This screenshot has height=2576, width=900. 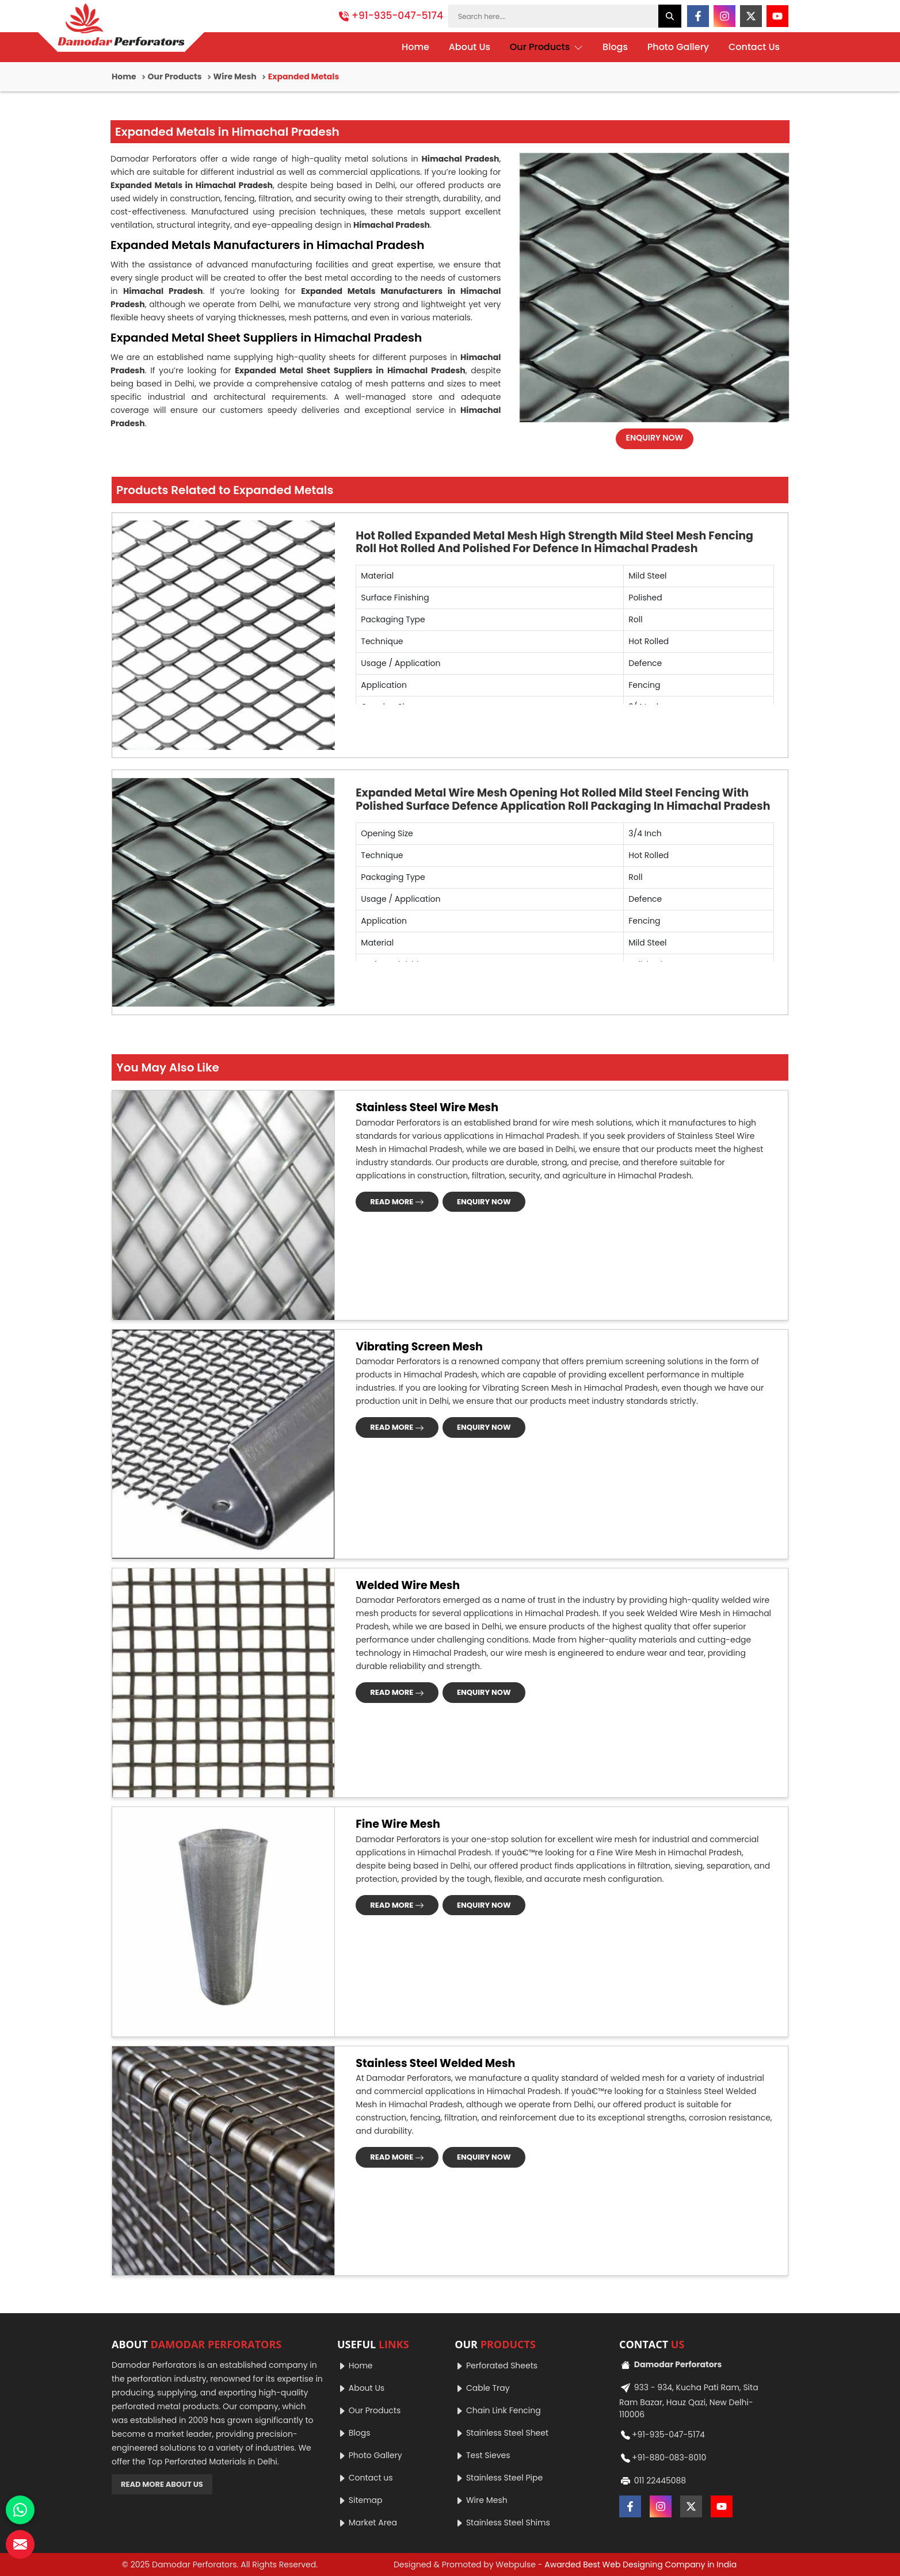 What do you see at coordinates (235, 76) in the screenshot?
I see `Wire Mesh` at bounding box center [235, 76].